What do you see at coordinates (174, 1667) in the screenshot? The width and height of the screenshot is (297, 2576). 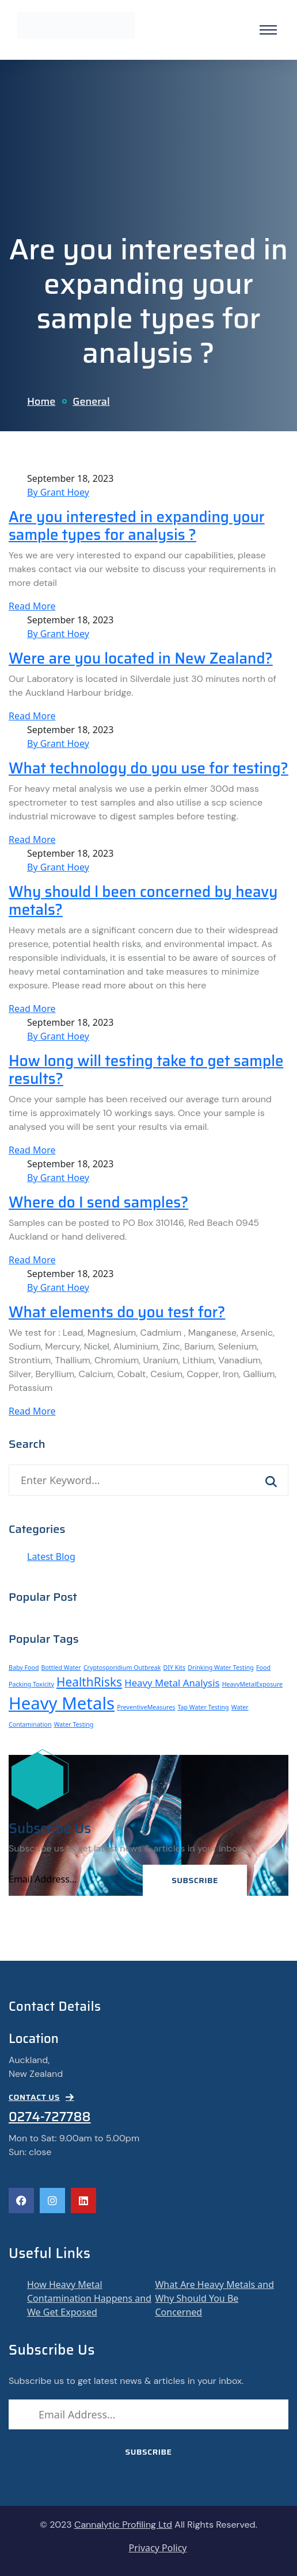 I see `DIY Kits [DIY Kits (1 item)]` at bounding box center [174, 1667].